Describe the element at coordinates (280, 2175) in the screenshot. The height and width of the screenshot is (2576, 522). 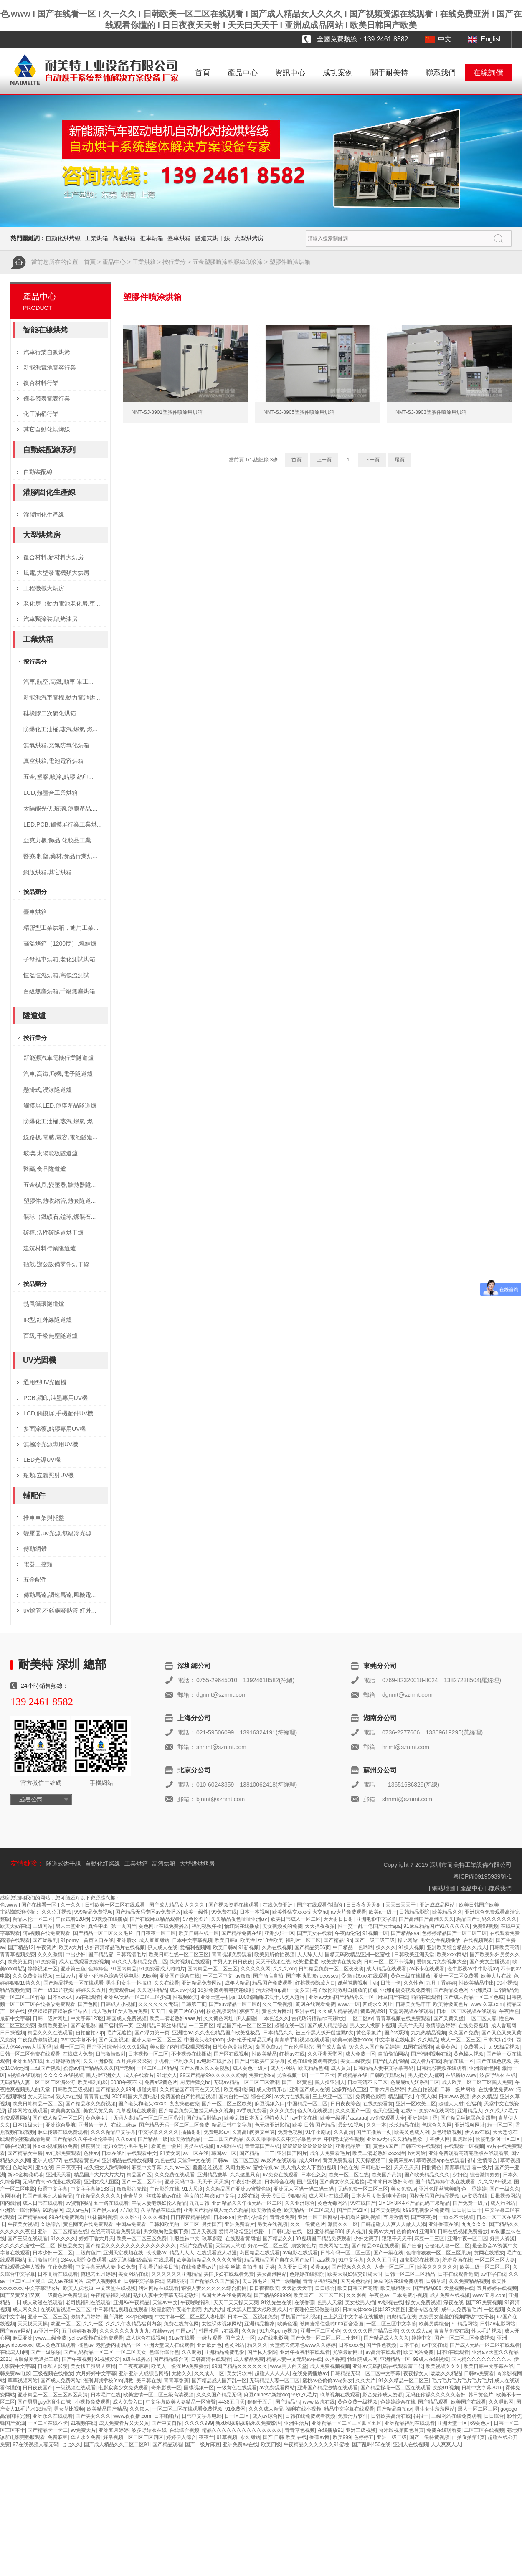
I see `97免费在线观看` at that location.